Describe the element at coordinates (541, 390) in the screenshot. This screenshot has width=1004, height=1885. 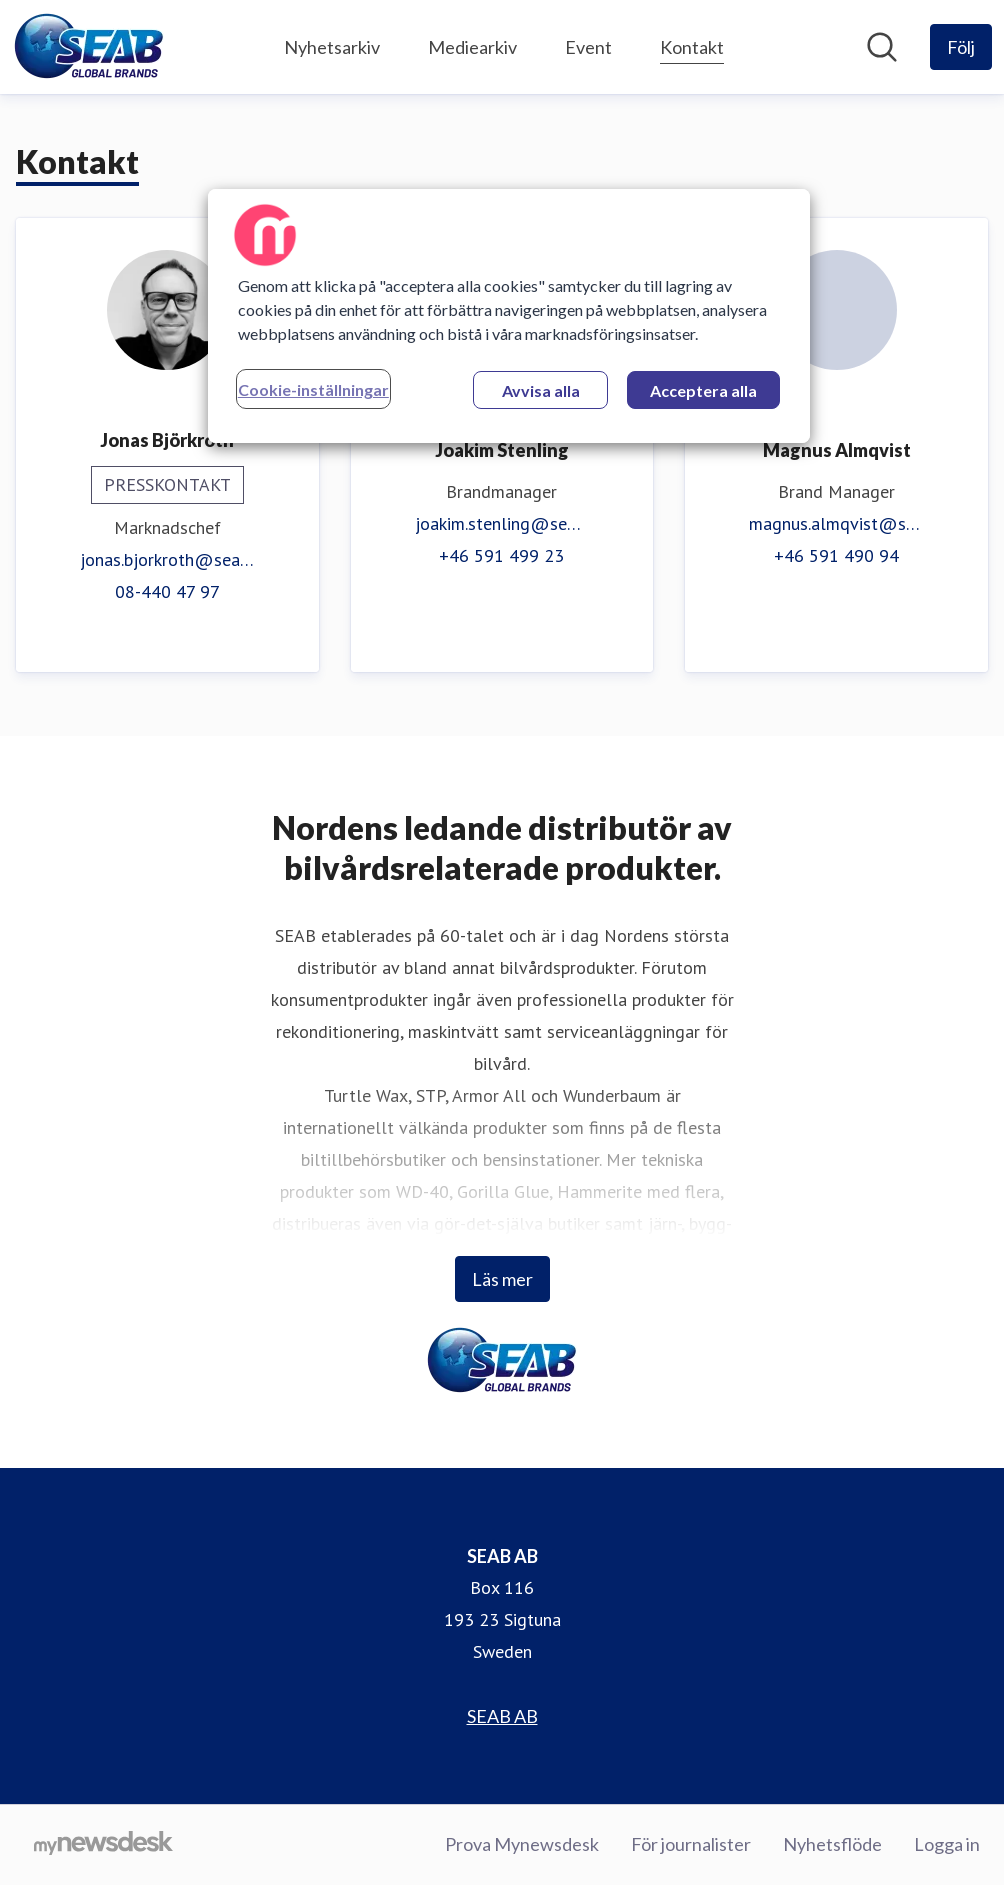
I see `Avvisa alla` at that location.